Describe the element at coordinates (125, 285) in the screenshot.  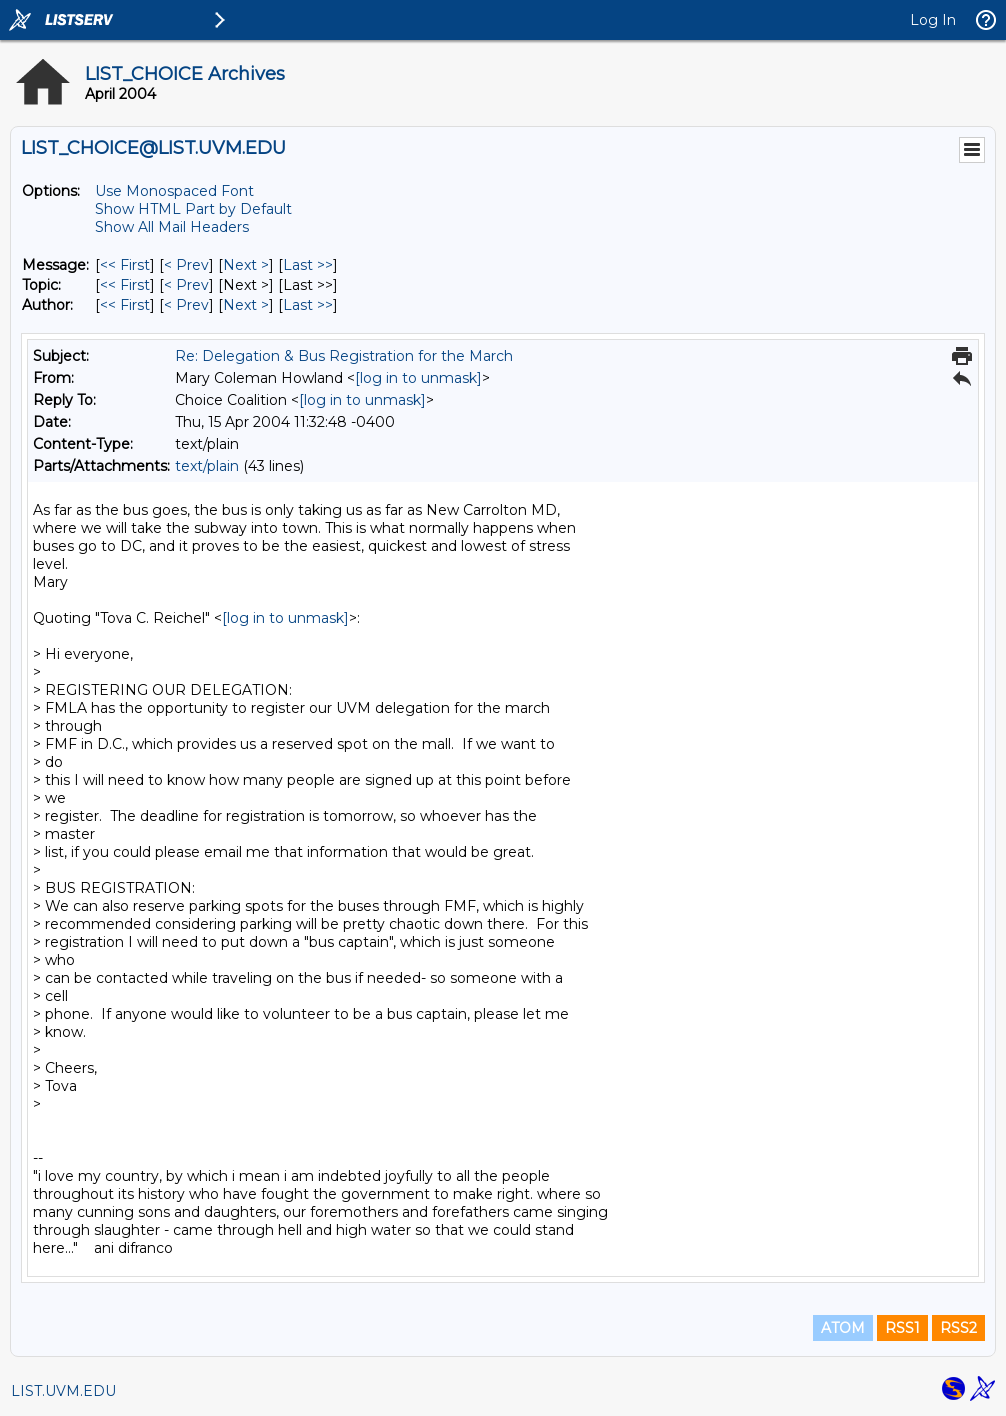
I see `<< First [First Message By Topic]` at that location.